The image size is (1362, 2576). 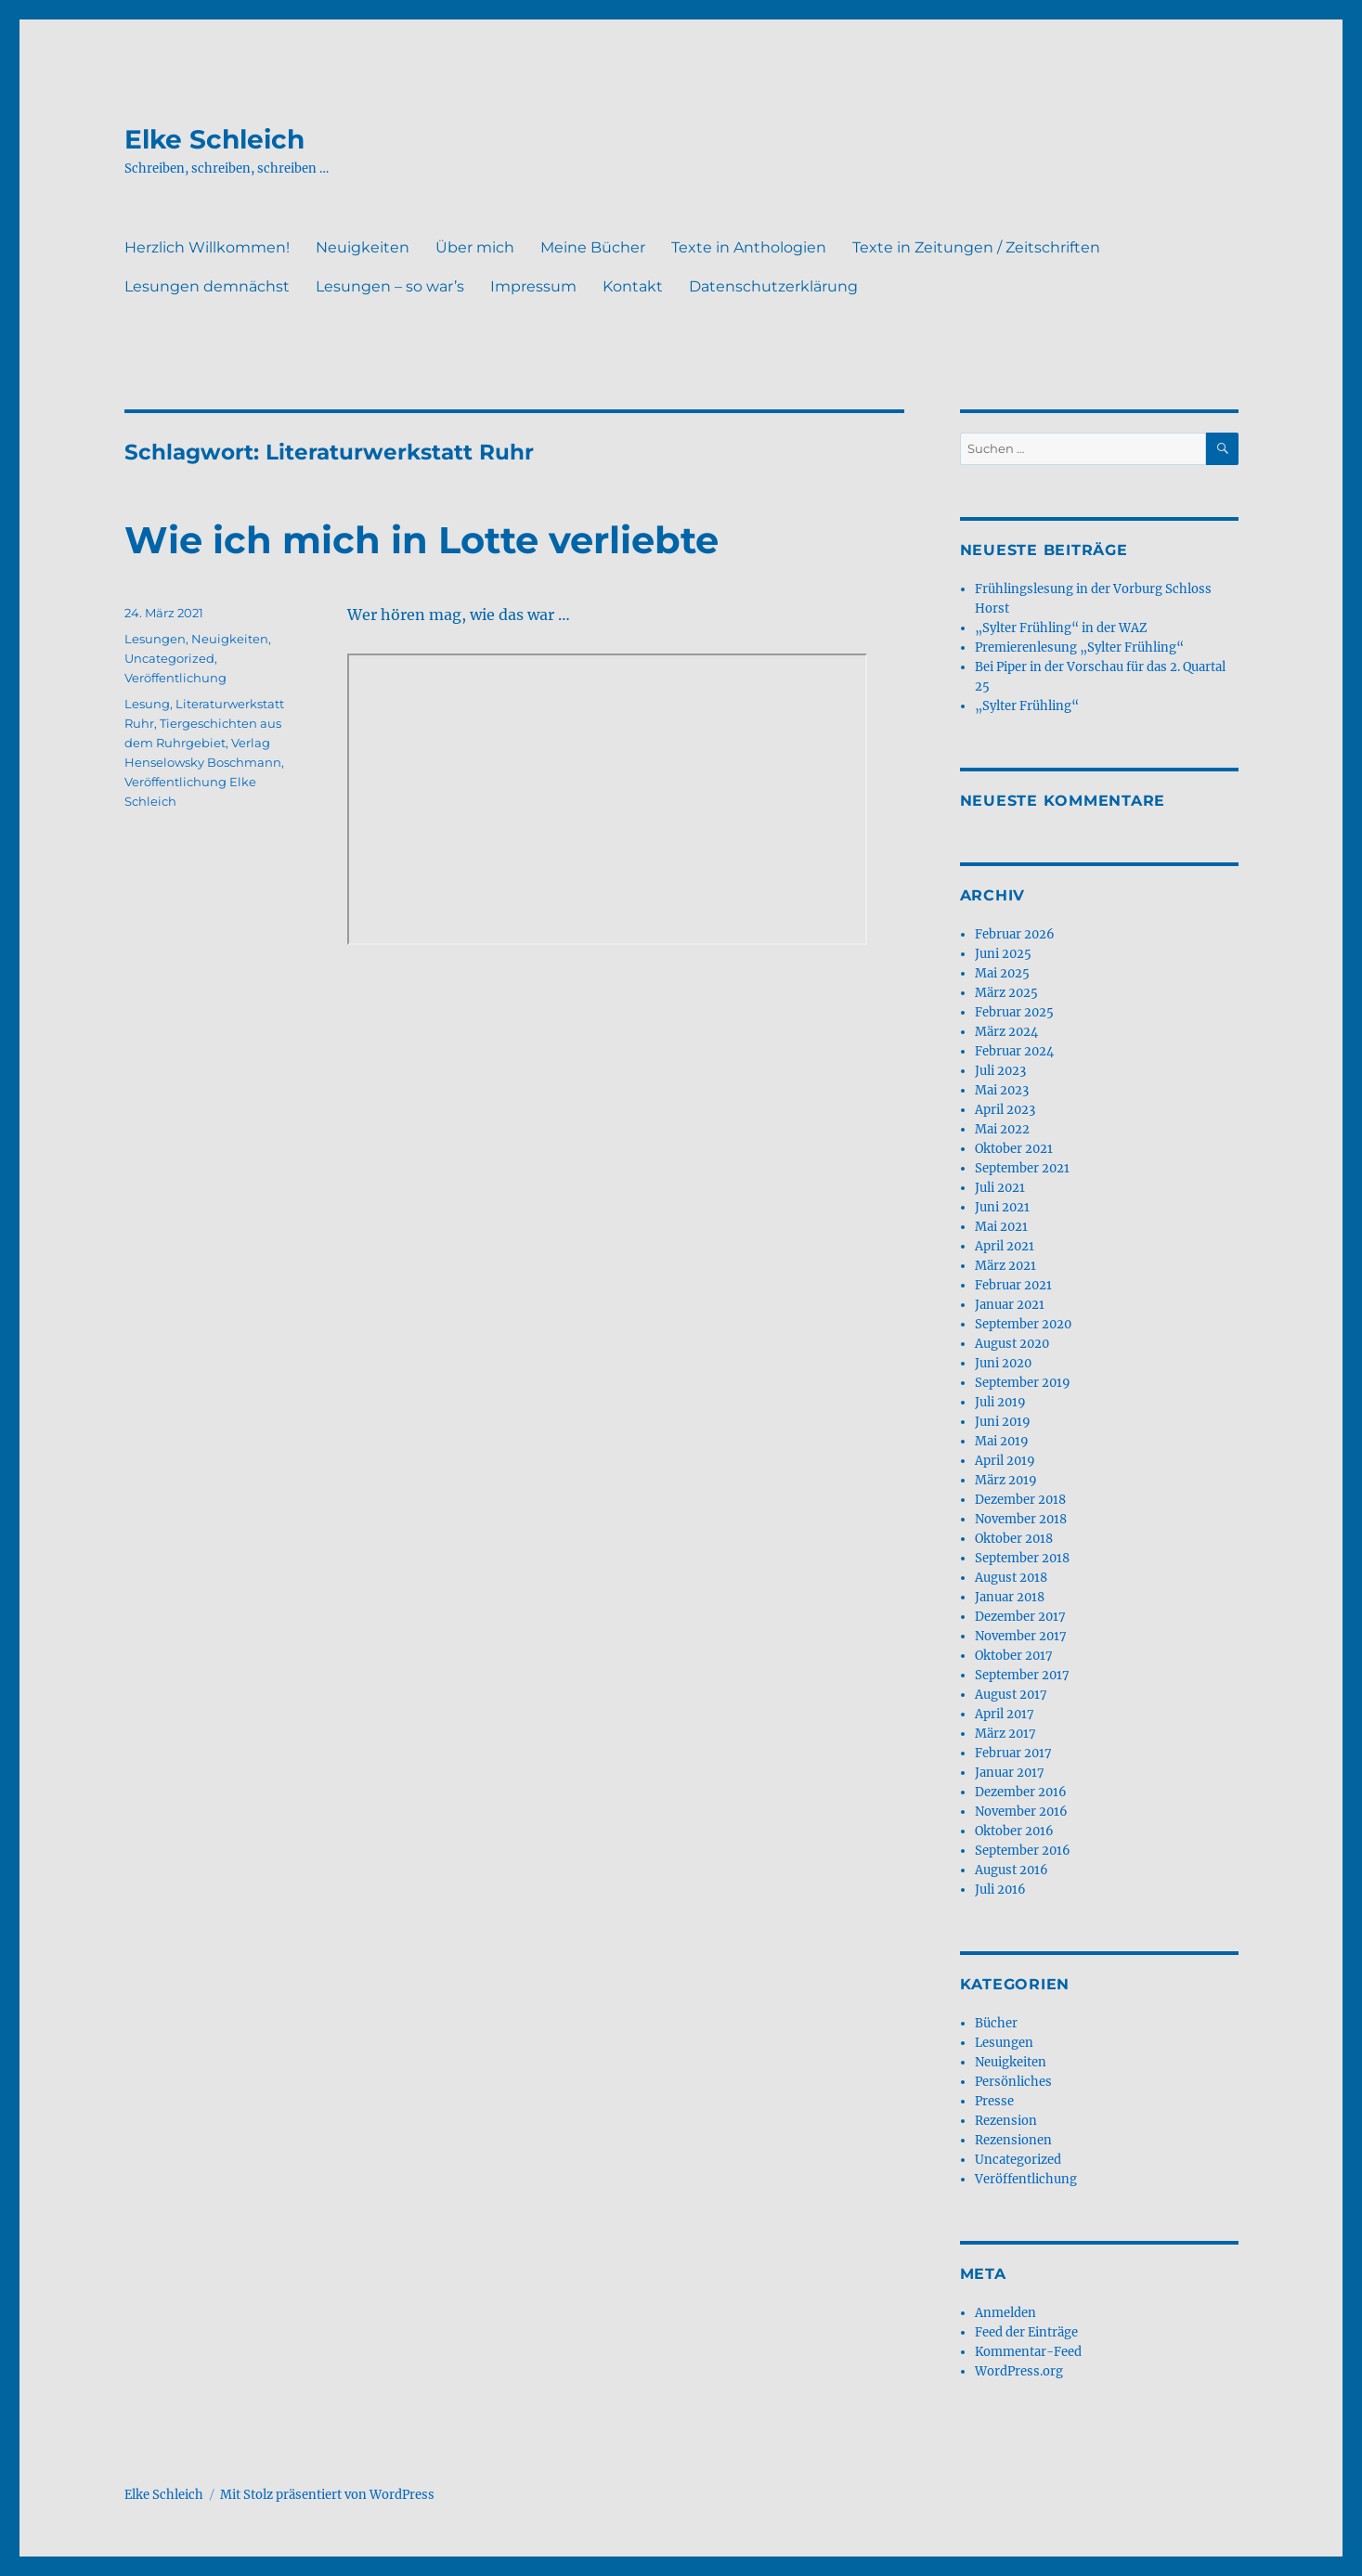 What do you see at coordinates (207, 247) in the screenshot?
I see `Herzlich Willkommen!` at bounding box center [207, 247].